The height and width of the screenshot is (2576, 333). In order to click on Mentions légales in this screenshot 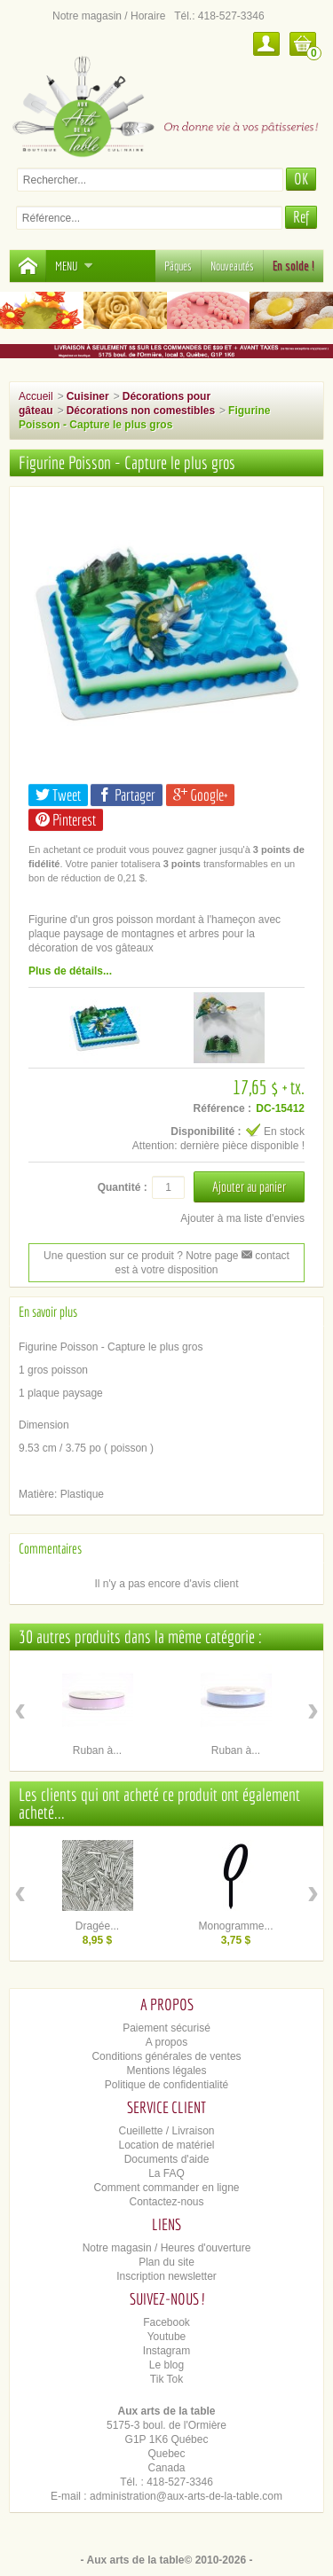, I will do `click(166, 2070)`.